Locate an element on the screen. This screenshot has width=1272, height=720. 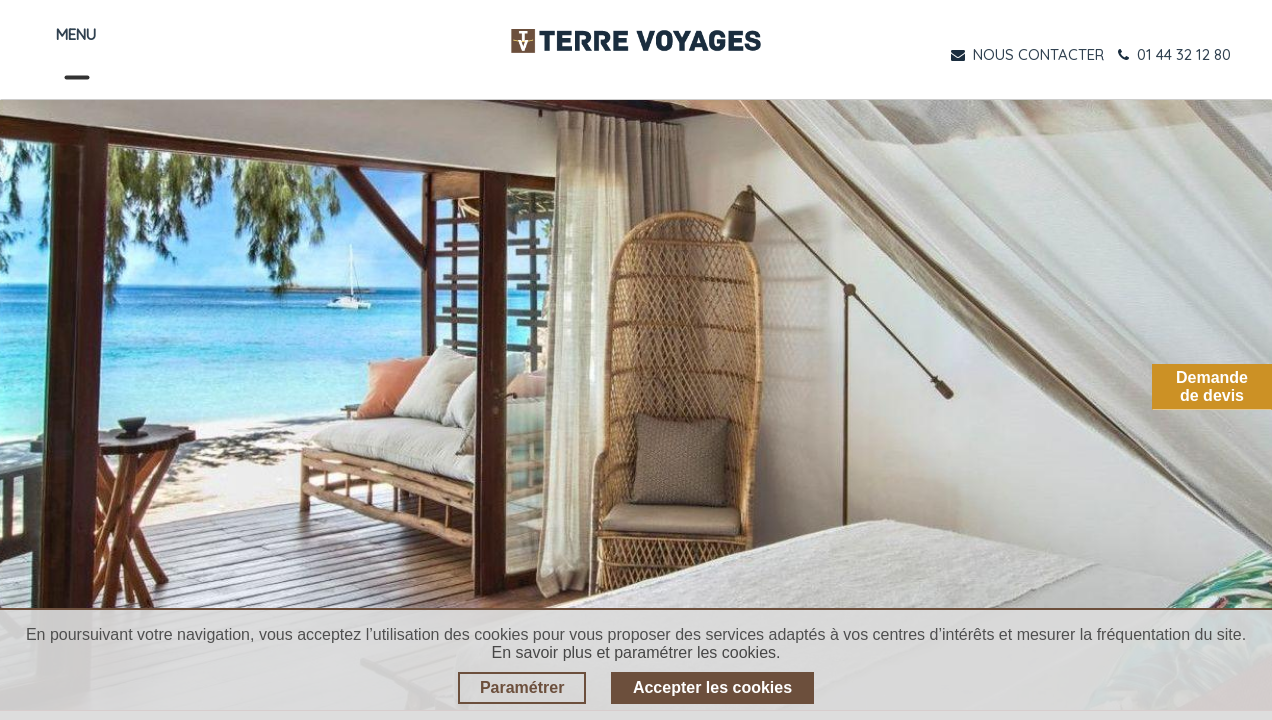
En savoir plus et paramétrer les cookies. is located at coordinates (635, 652).